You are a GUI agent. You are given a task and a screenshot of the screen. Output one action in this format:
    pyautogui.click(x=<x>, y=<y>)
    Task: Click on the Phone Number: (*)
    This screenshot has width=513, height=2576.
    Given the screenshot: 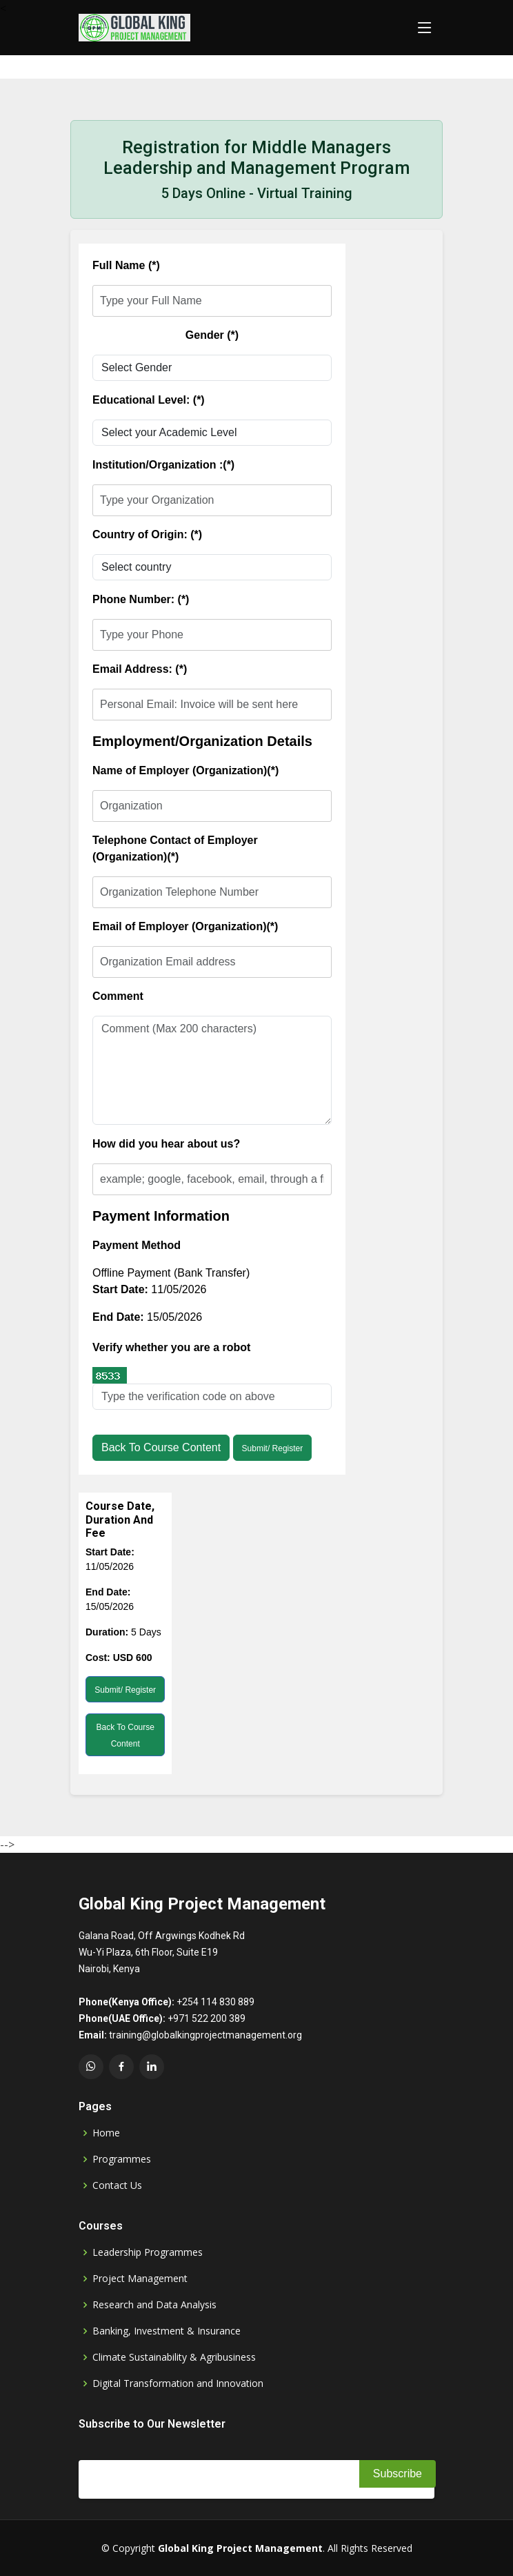 What is the action you would take?
    pyautogui.click(x=140, y=599)
    